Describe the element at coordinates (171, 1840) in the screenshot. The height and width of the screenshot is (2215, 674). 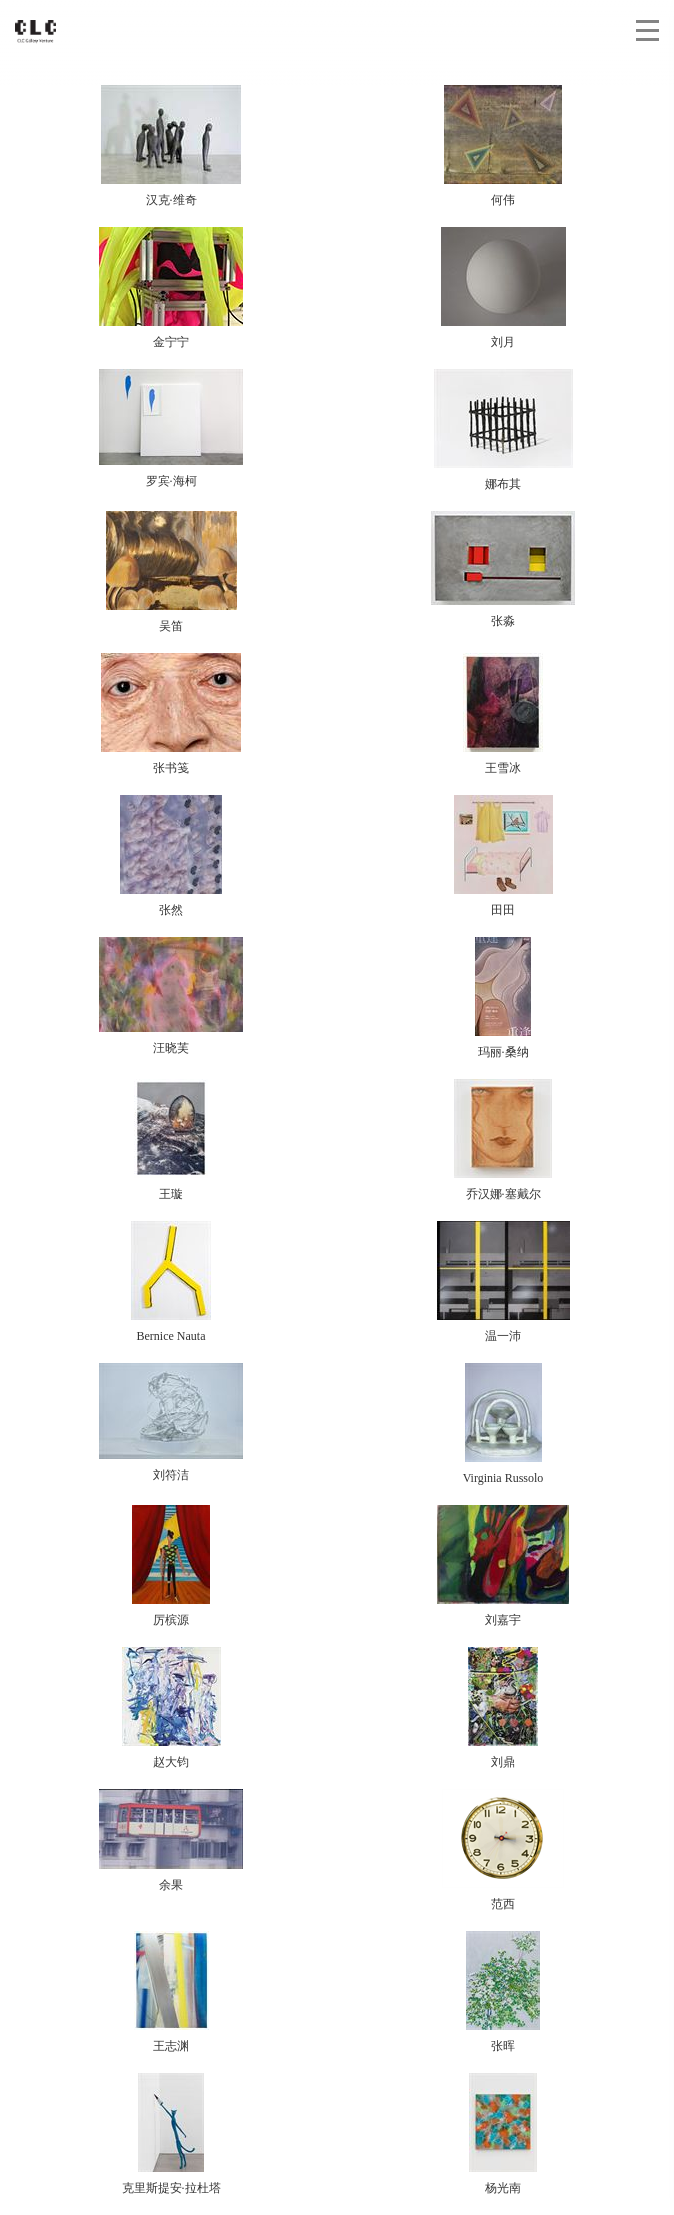
I see `余果` at that location.